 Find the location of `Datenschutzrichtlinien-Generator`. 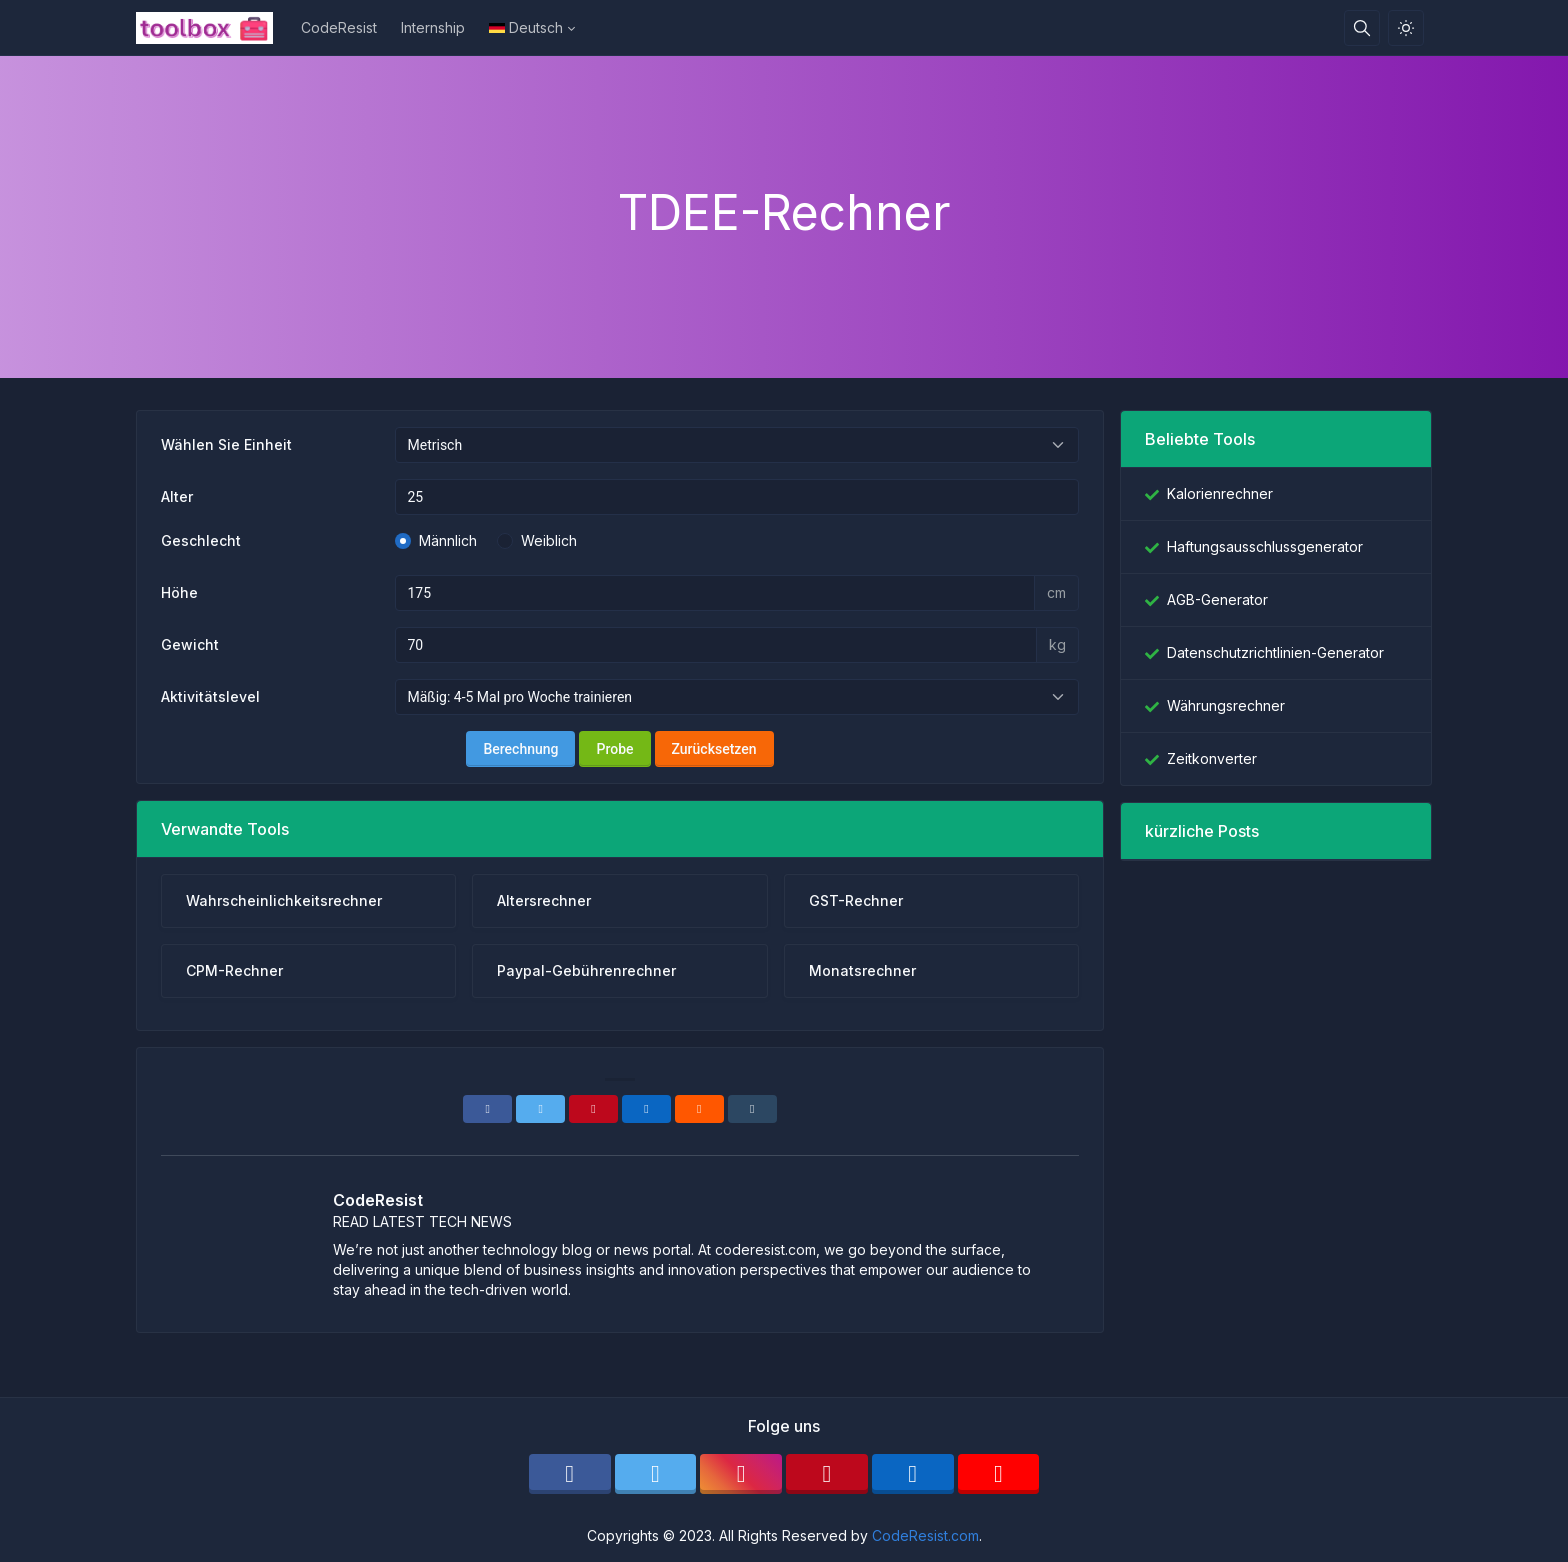

Datenschutzrichtlinien-Generator is located at coordinates (1275, 652).